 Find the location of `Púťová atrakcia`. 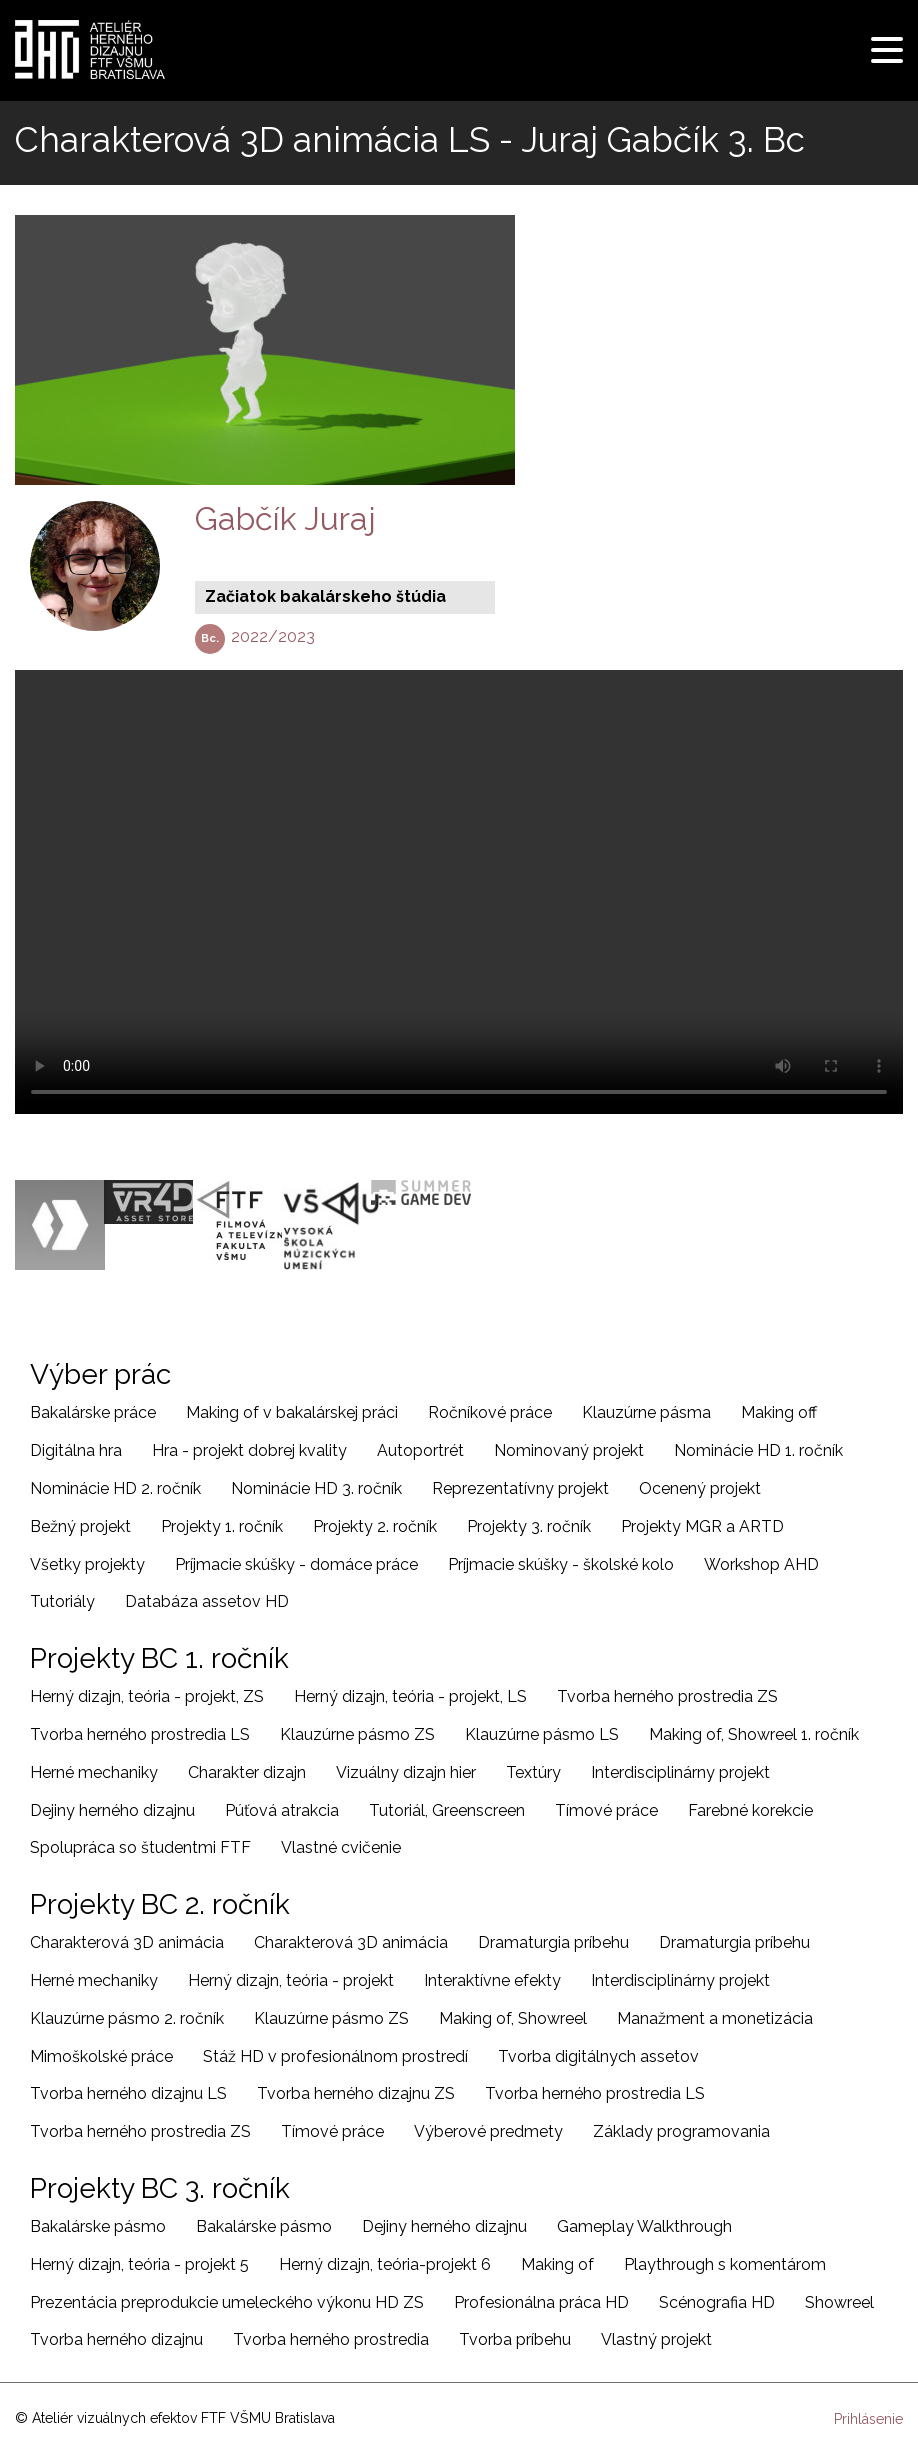

Púťová atrakcia is located at coordinates (282, 1810).